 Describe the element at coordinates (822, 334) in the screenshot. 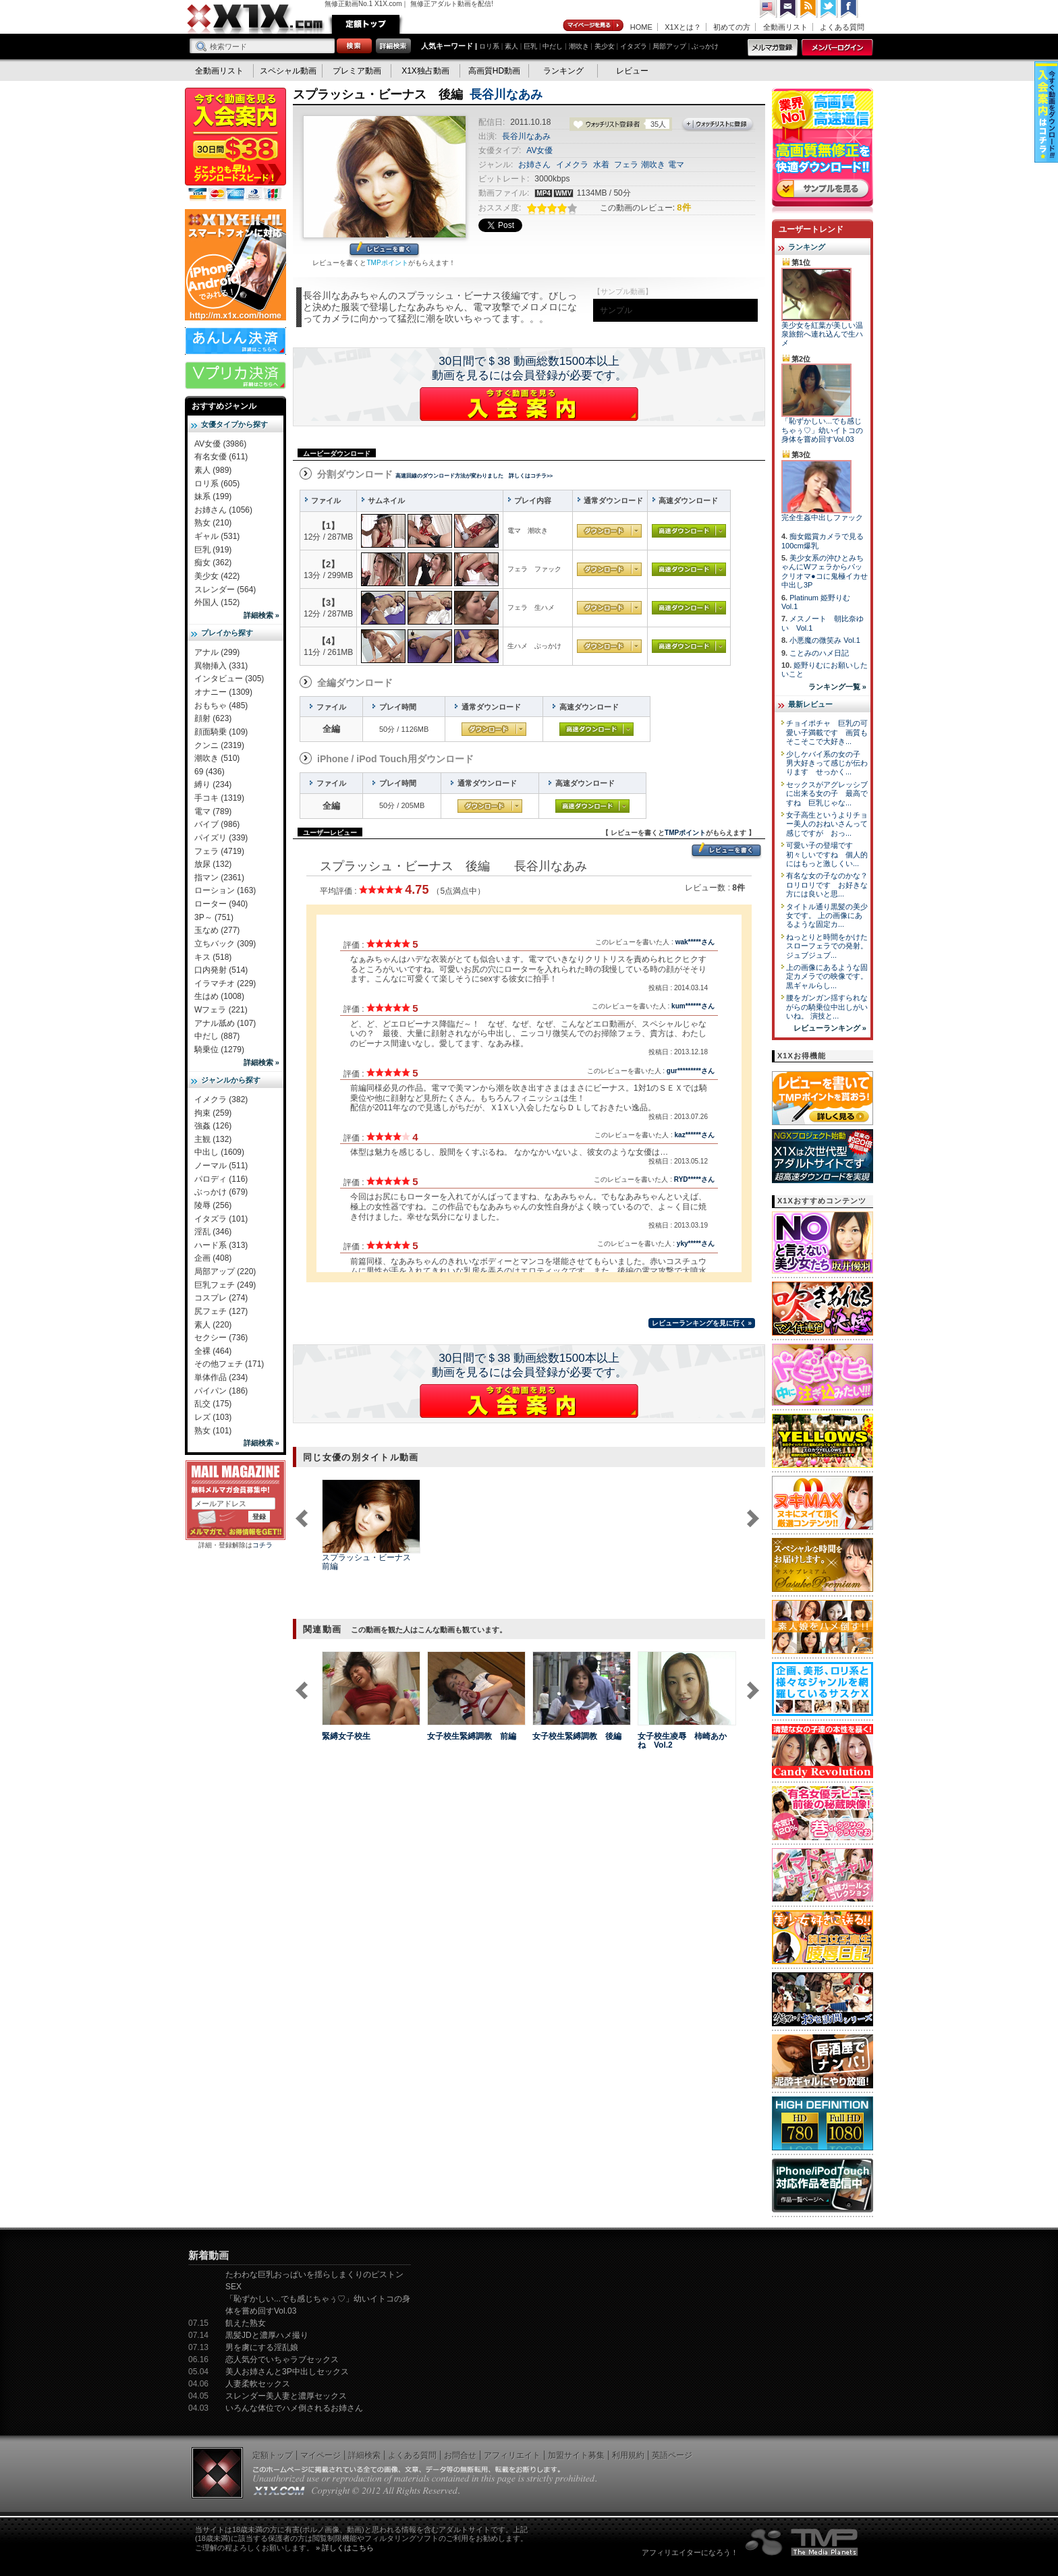

I see `美少女を紅葉が美しい温泉旅館へ連れ込んで生ハメ` at that location.